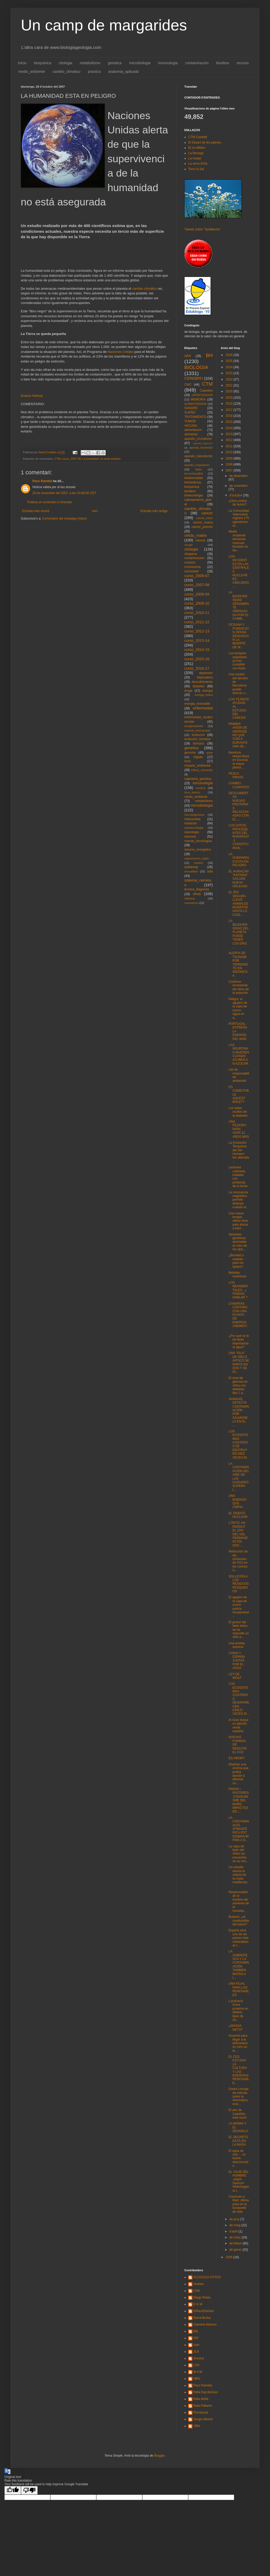  Describe the element at coordinates (229, 355) in the screenshot. I see `2026` at that location.